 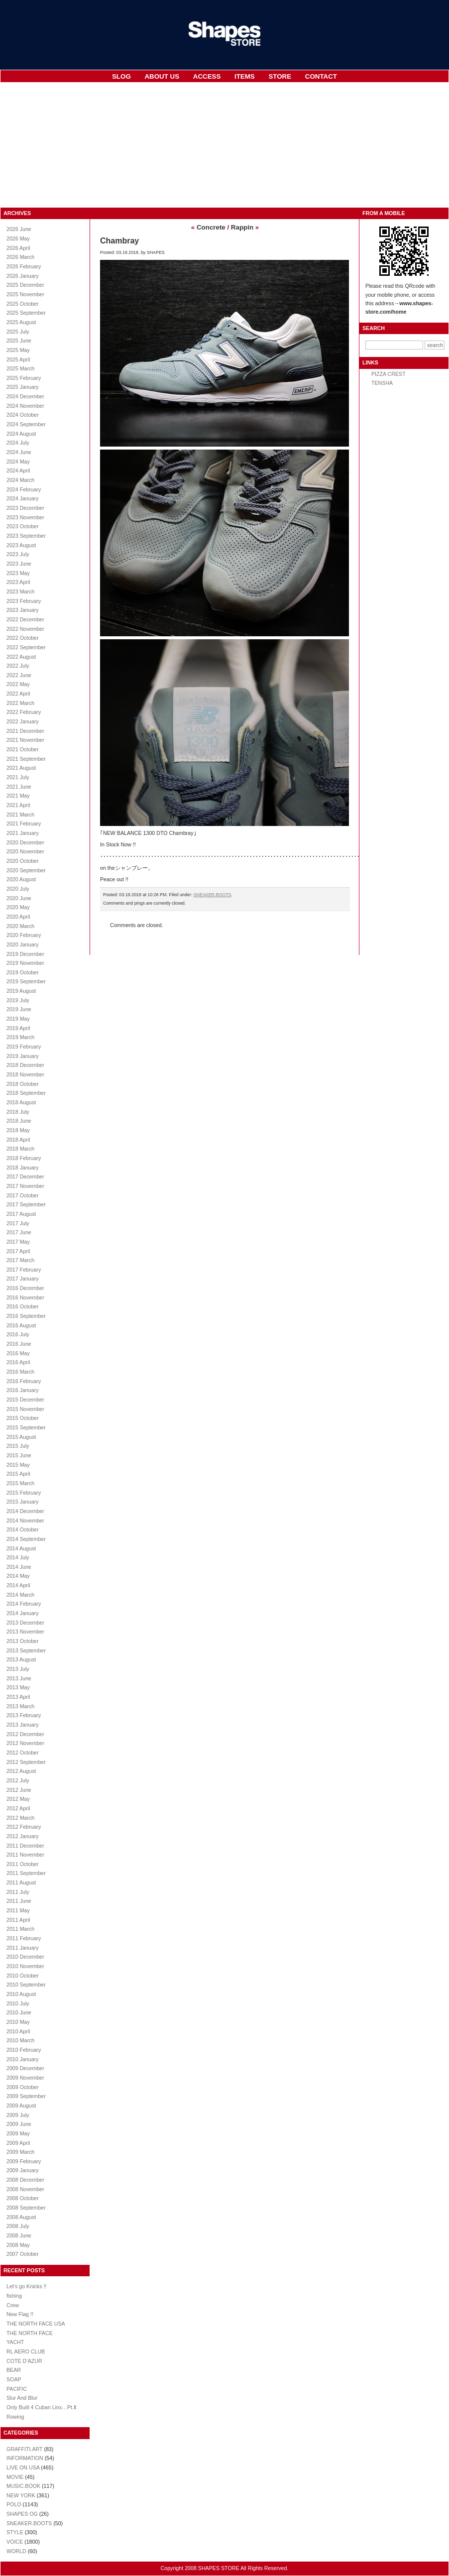 What do you see at coordinates (17, 1669) in the screenshot?
I see `2013 July` at bounding box center [17, 1669].